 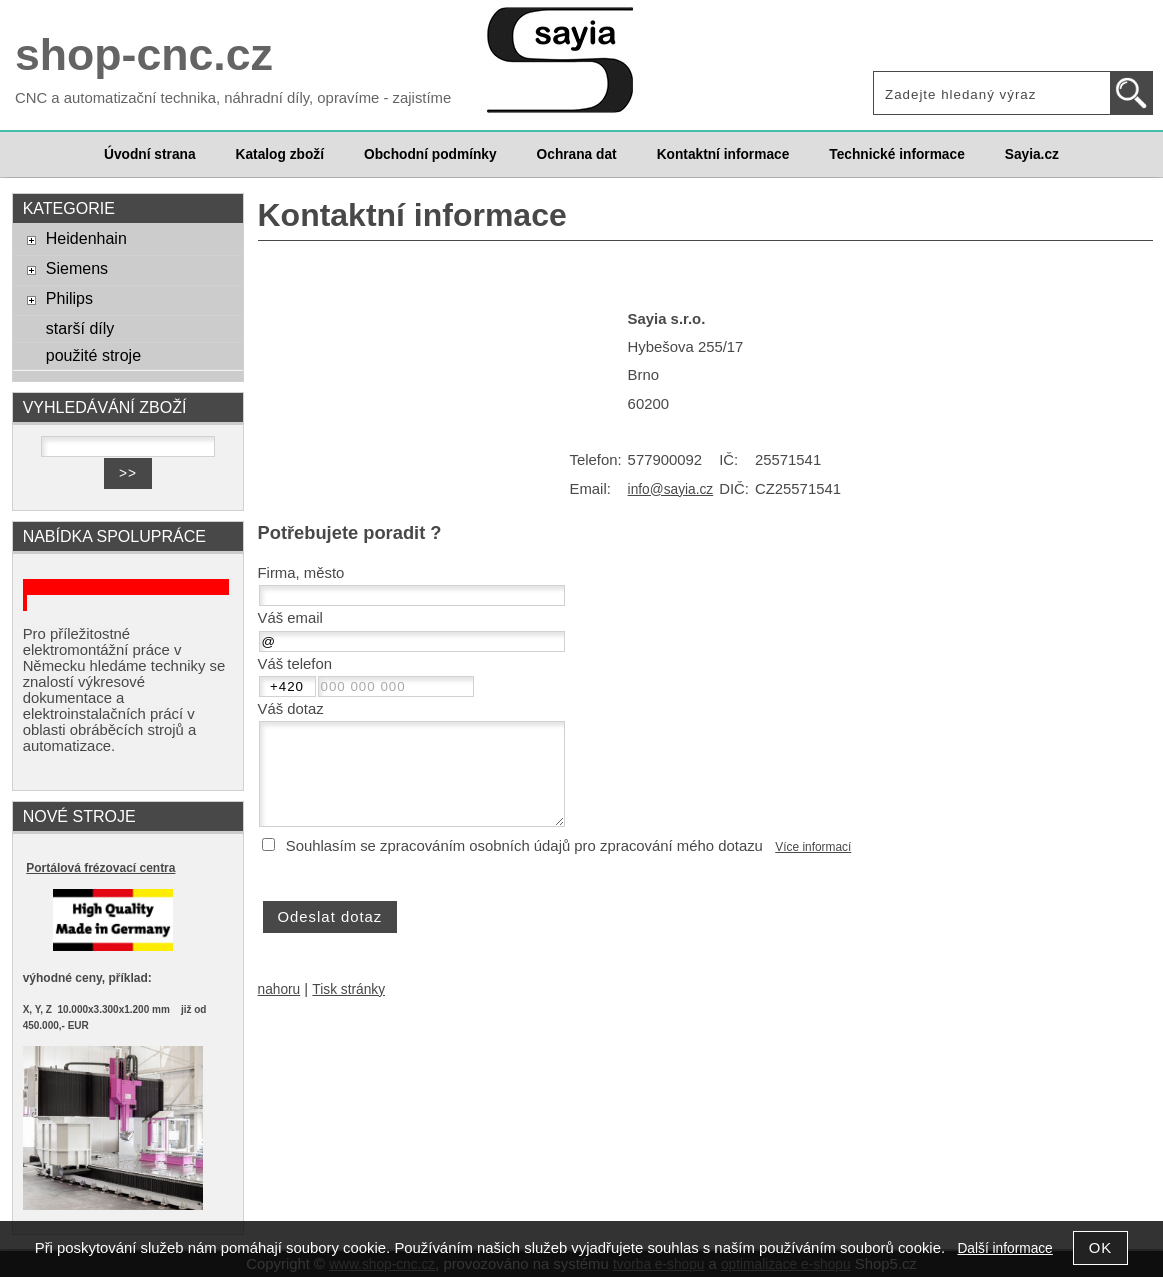 I want to click on Obchodní podmínky, so click(x=430, y=154).